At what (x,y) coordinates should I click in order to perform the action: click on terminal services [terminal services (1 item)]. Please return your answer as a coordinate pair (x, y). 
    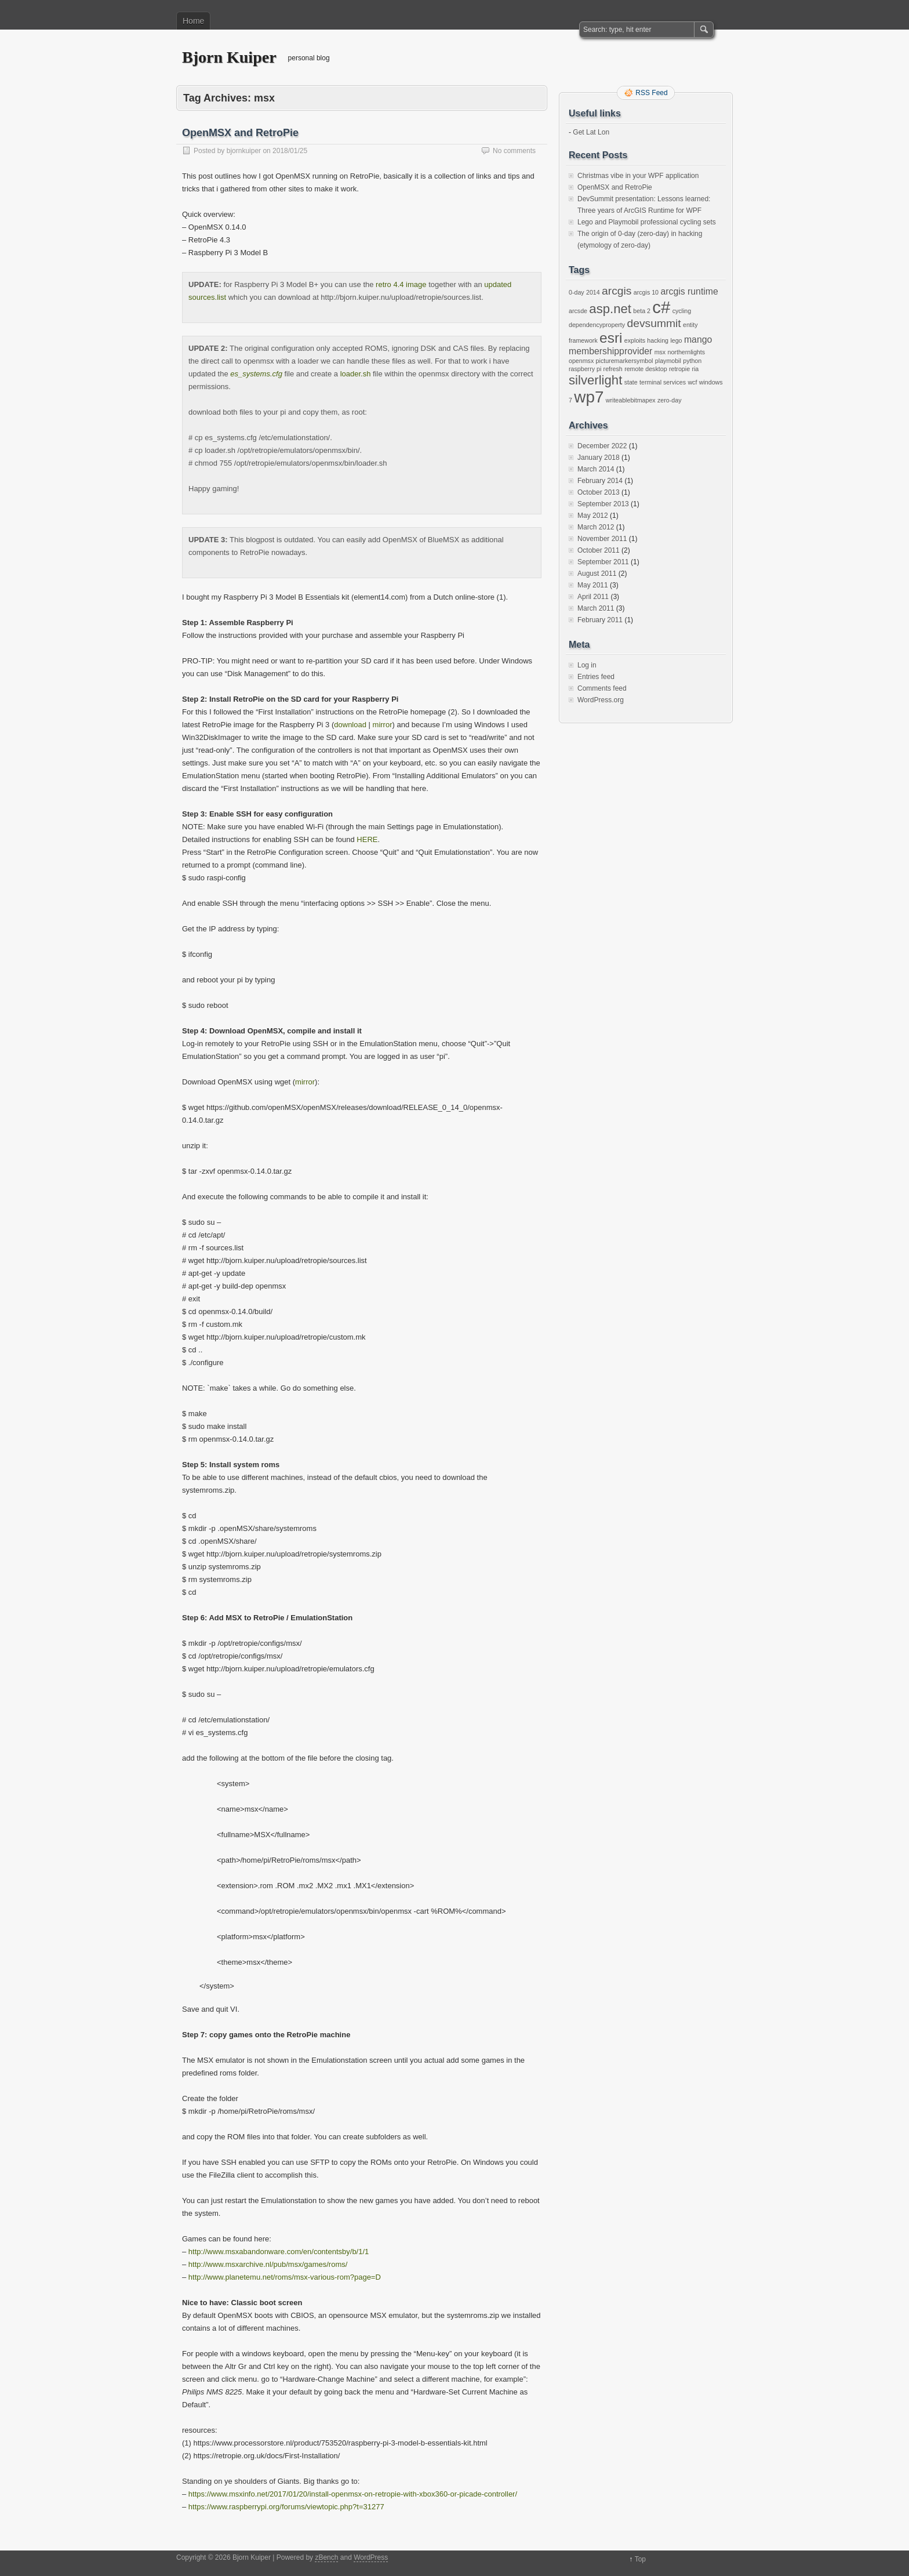
    Looking at the image, I should click on (662, 382).